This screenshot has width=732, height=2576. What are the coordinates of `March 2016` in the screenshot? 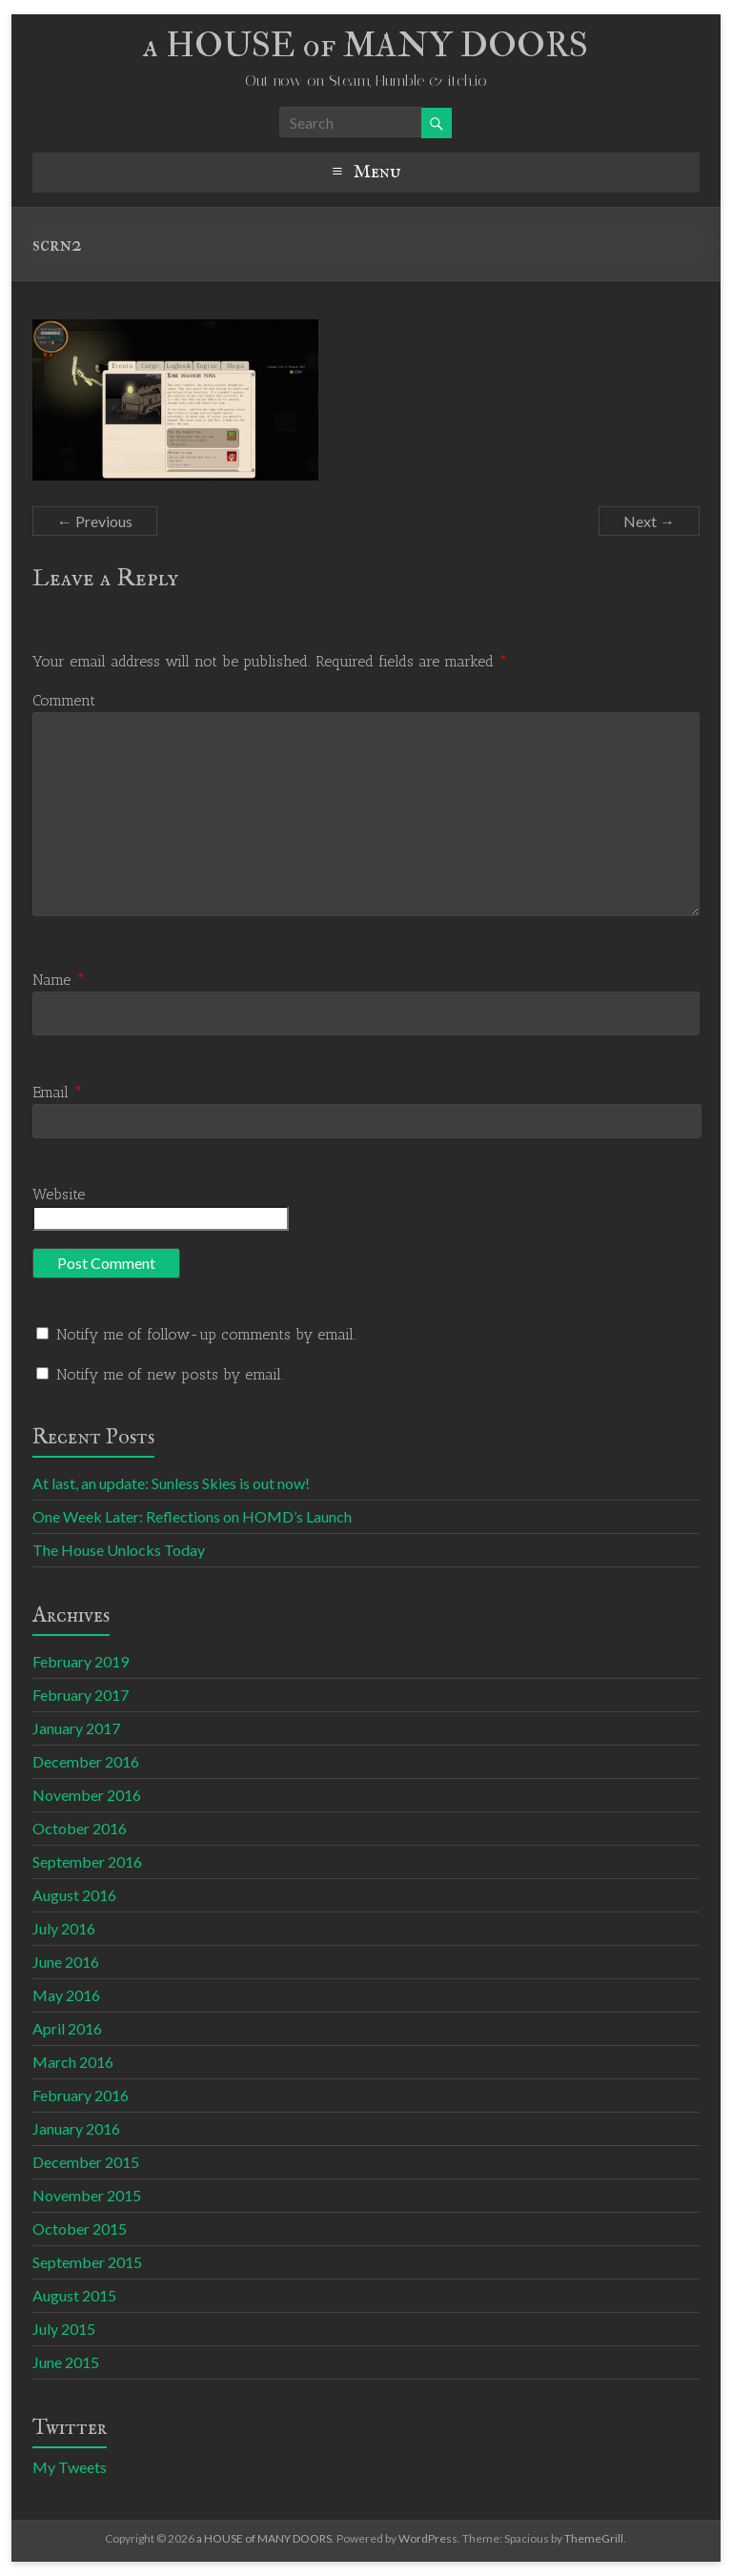 It's located at (72, 2062).